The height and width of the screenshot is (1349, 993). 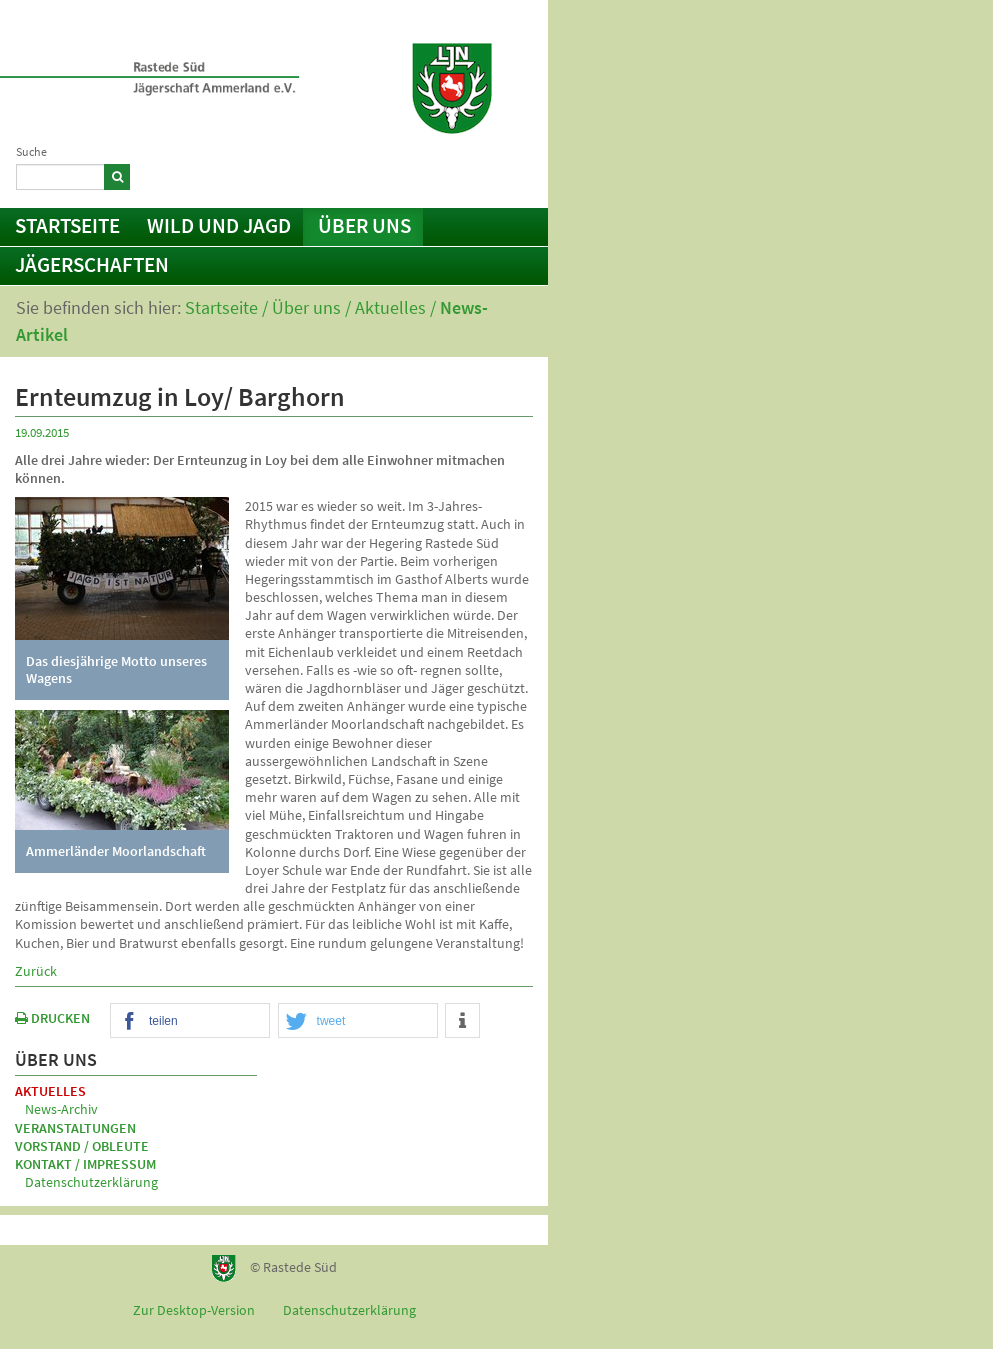 I want to click on Zur Desktop-Version, so click(x=194, y=1310).